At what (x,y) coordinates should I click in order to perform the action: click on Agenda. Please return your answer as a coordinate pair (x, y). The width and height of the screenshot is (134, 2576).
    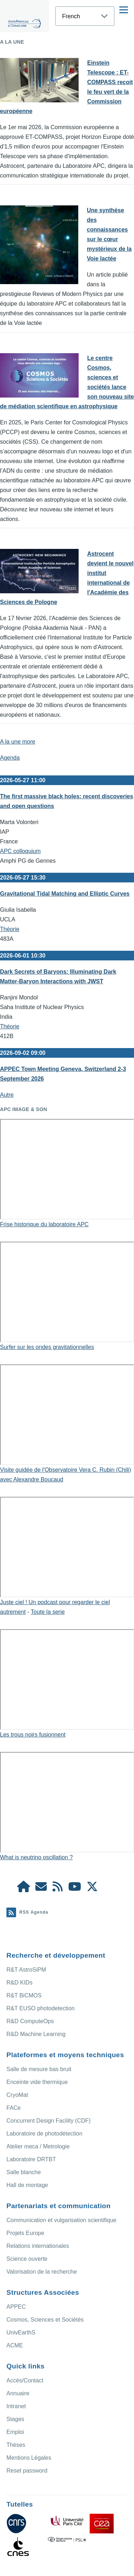
    Looking at the image, I should click on (10, 758).